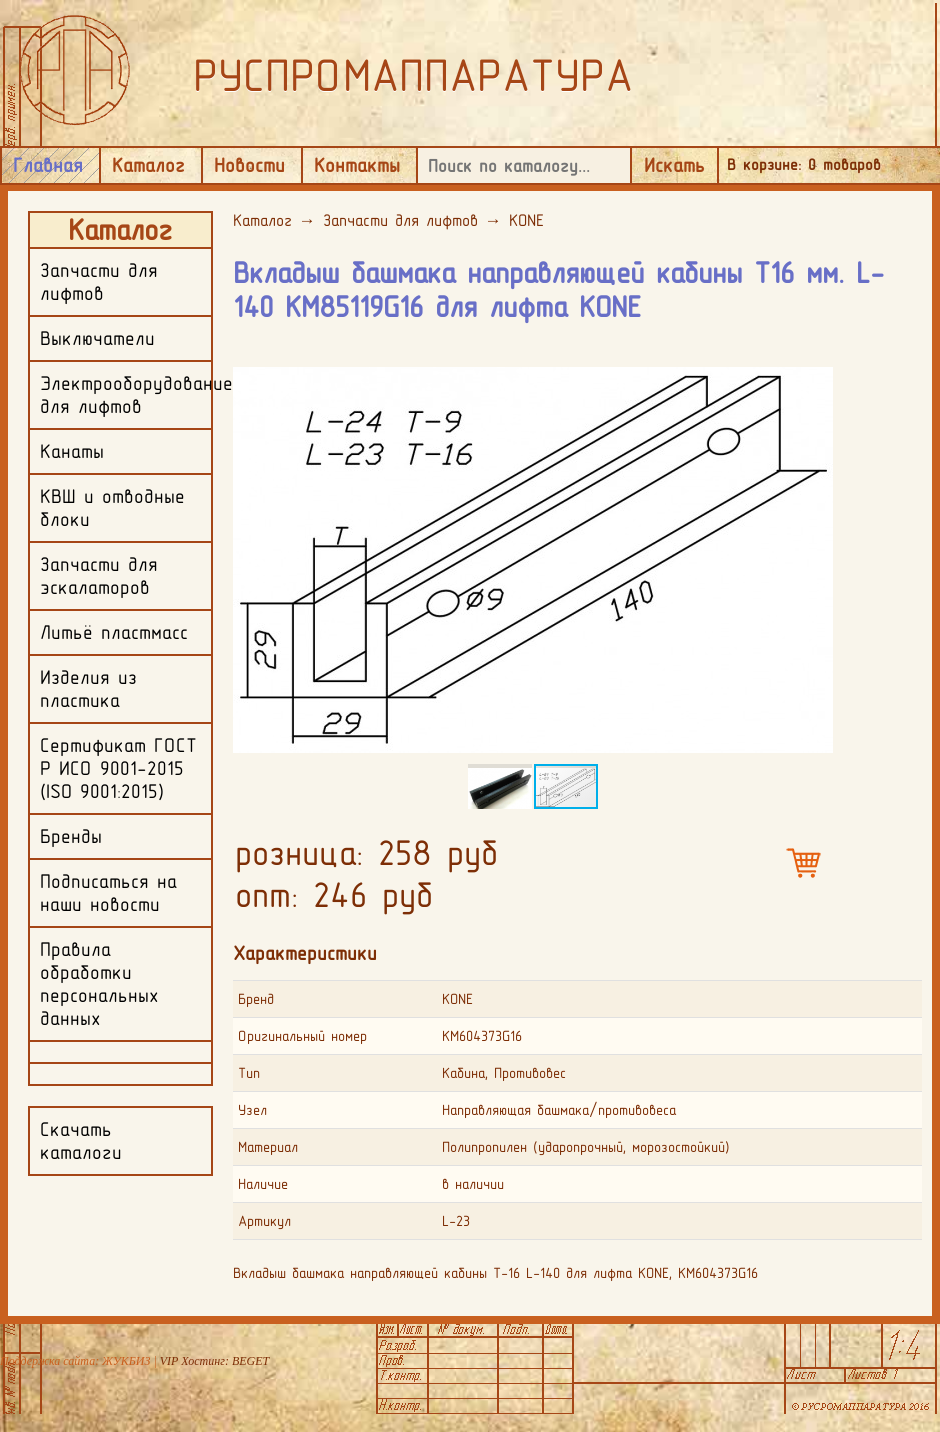 The width and height of the screenshot is (940, 1432). What do you see at coordinates (815, 367) in the screenshot?
I see `[button]` at bounding box center [815, 367].